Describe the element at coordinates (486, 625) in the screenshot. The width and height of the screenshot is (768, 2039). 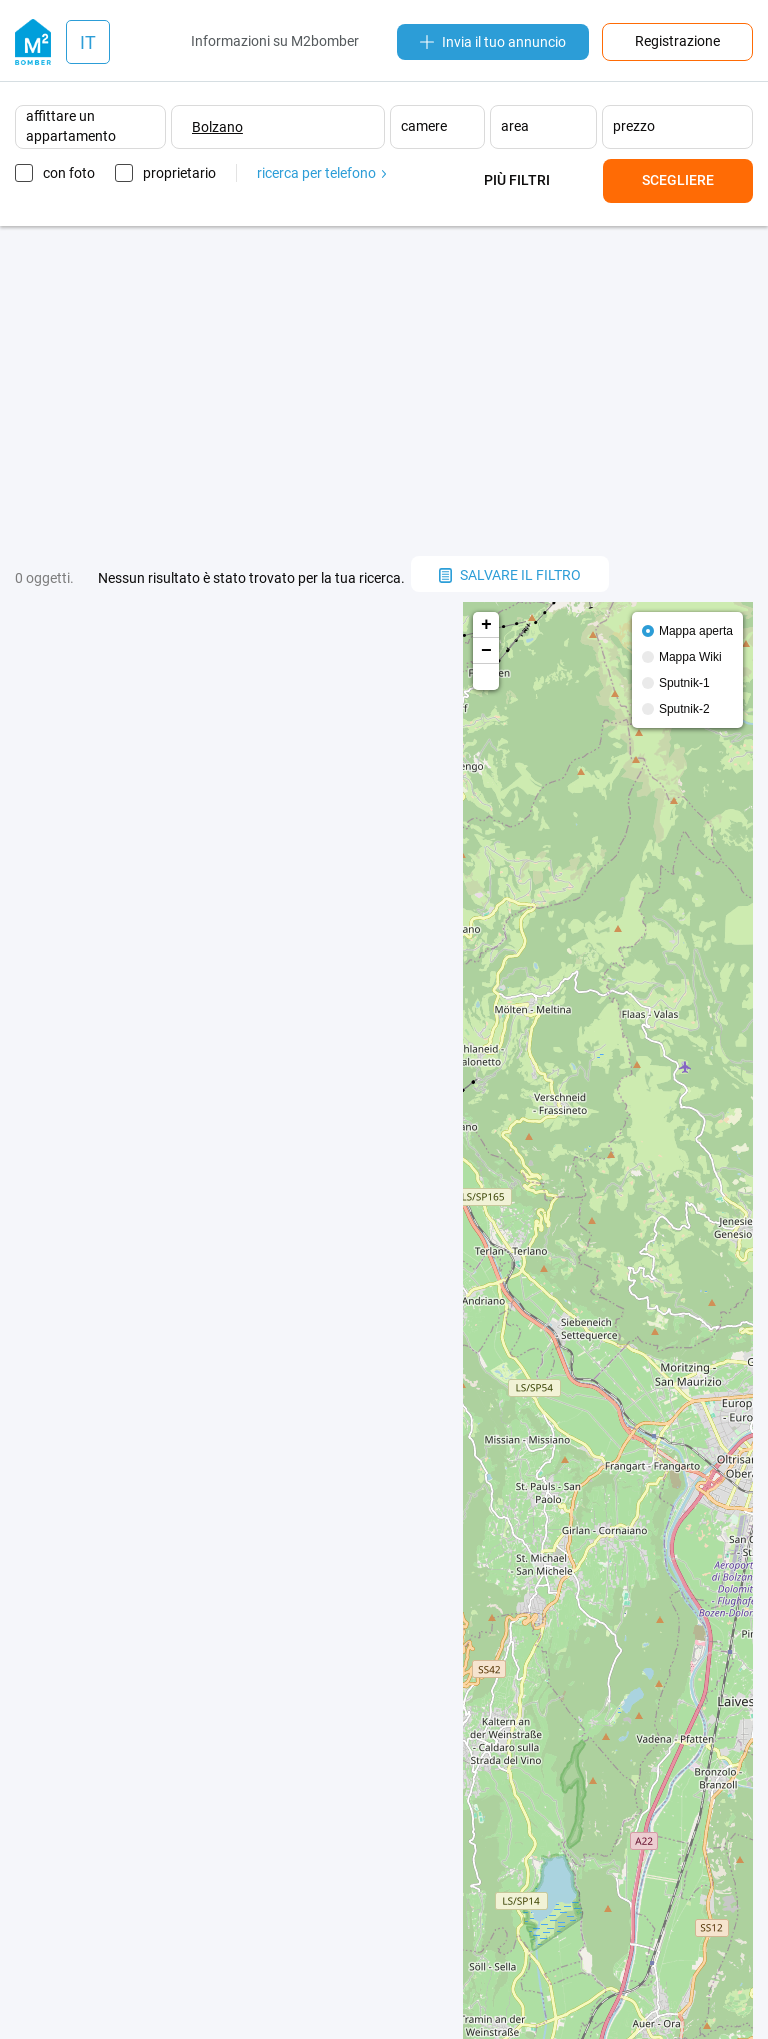
I see `+ [button]` at that location.